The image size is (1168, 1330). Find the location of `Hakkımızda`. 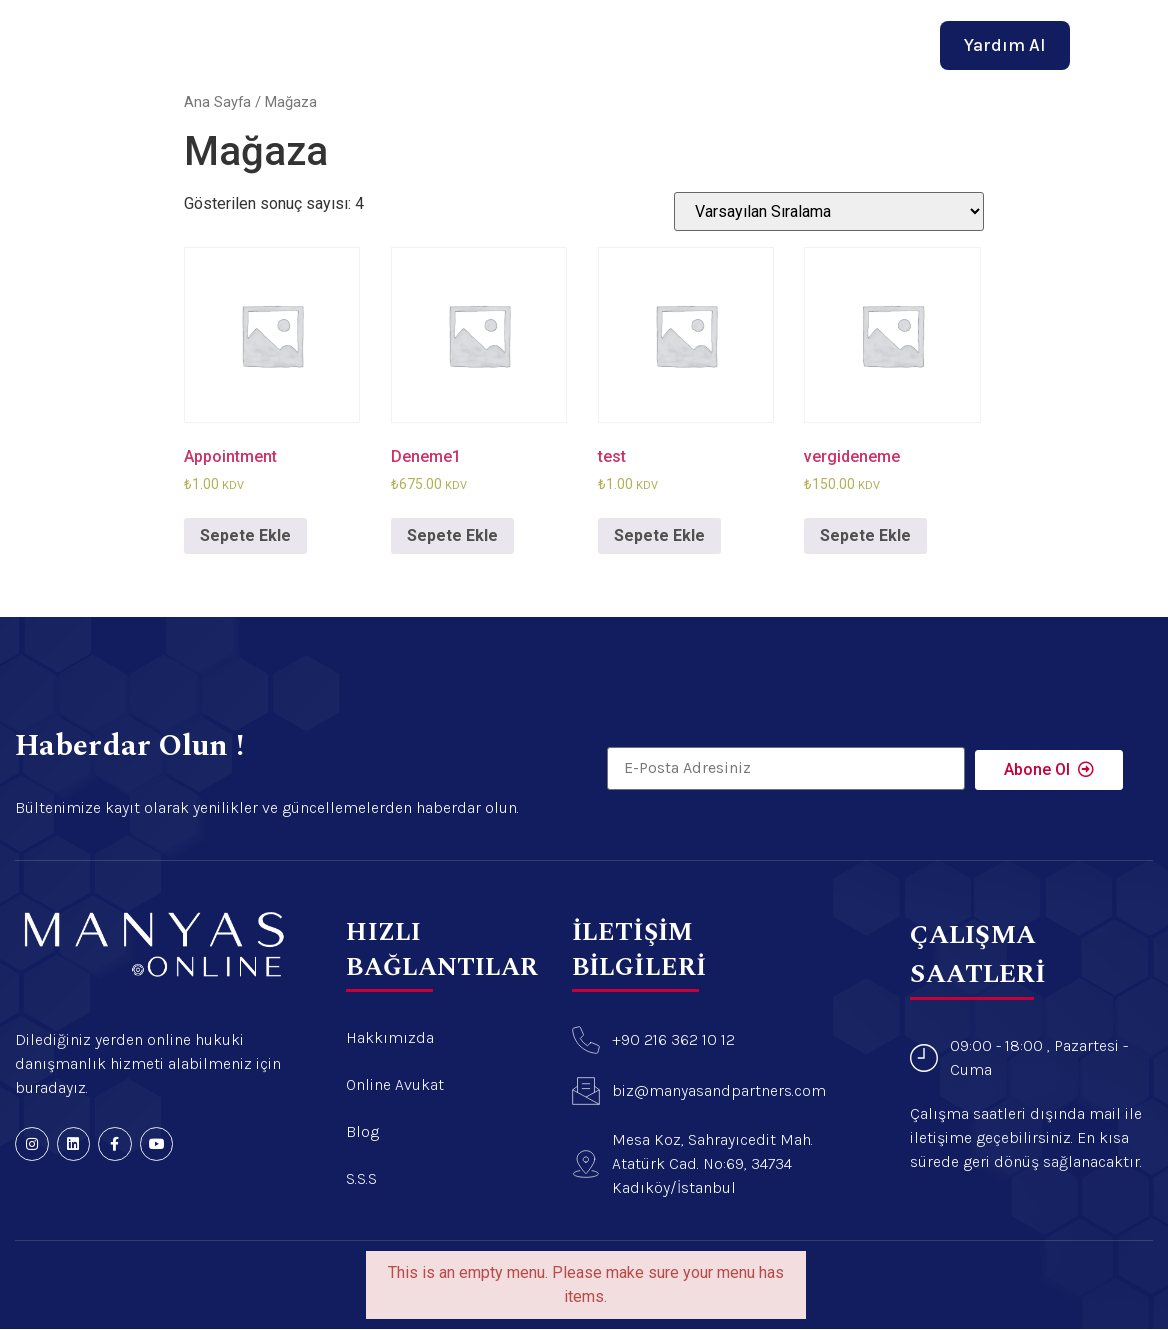

Hakkımızda is located at coordinates (487, 38).